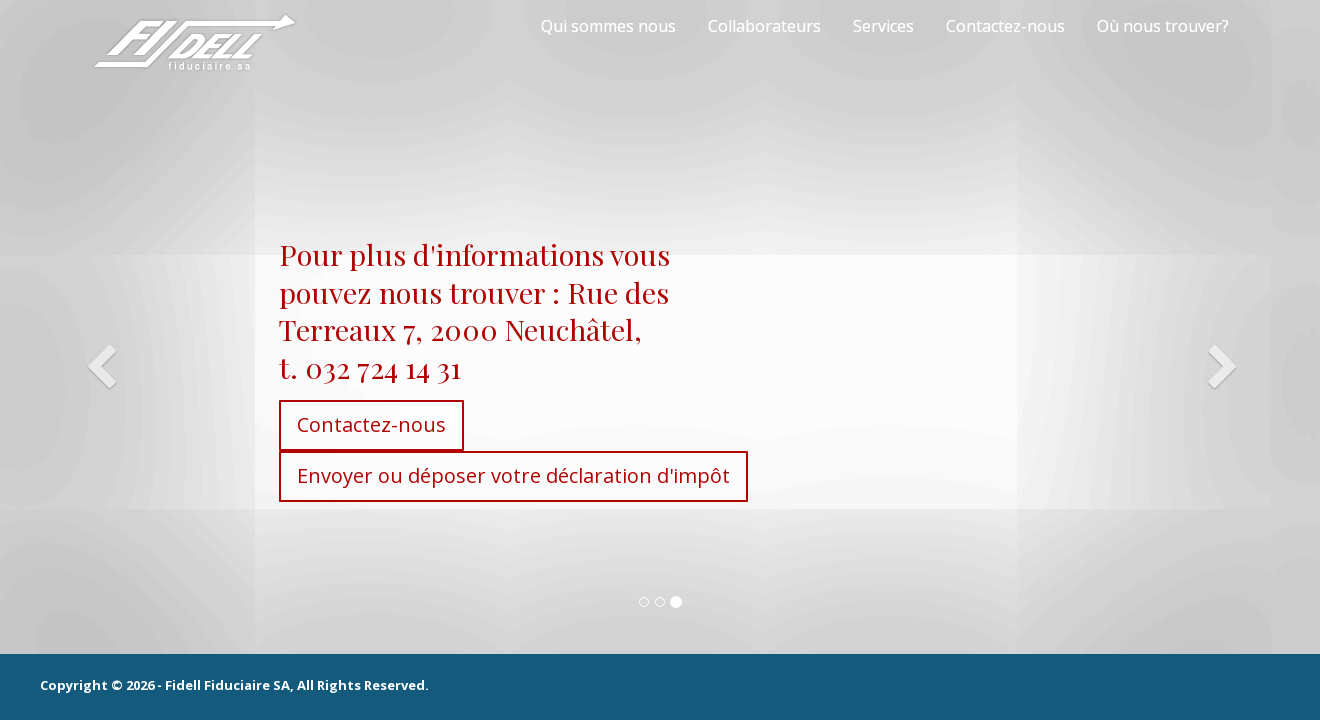 The height and width of the screenshot is (720, 1320). What do you see at coordinates (1005, 26) in the screenshot?
I see `Contactez-nous` at bounding box center [1005, 26].